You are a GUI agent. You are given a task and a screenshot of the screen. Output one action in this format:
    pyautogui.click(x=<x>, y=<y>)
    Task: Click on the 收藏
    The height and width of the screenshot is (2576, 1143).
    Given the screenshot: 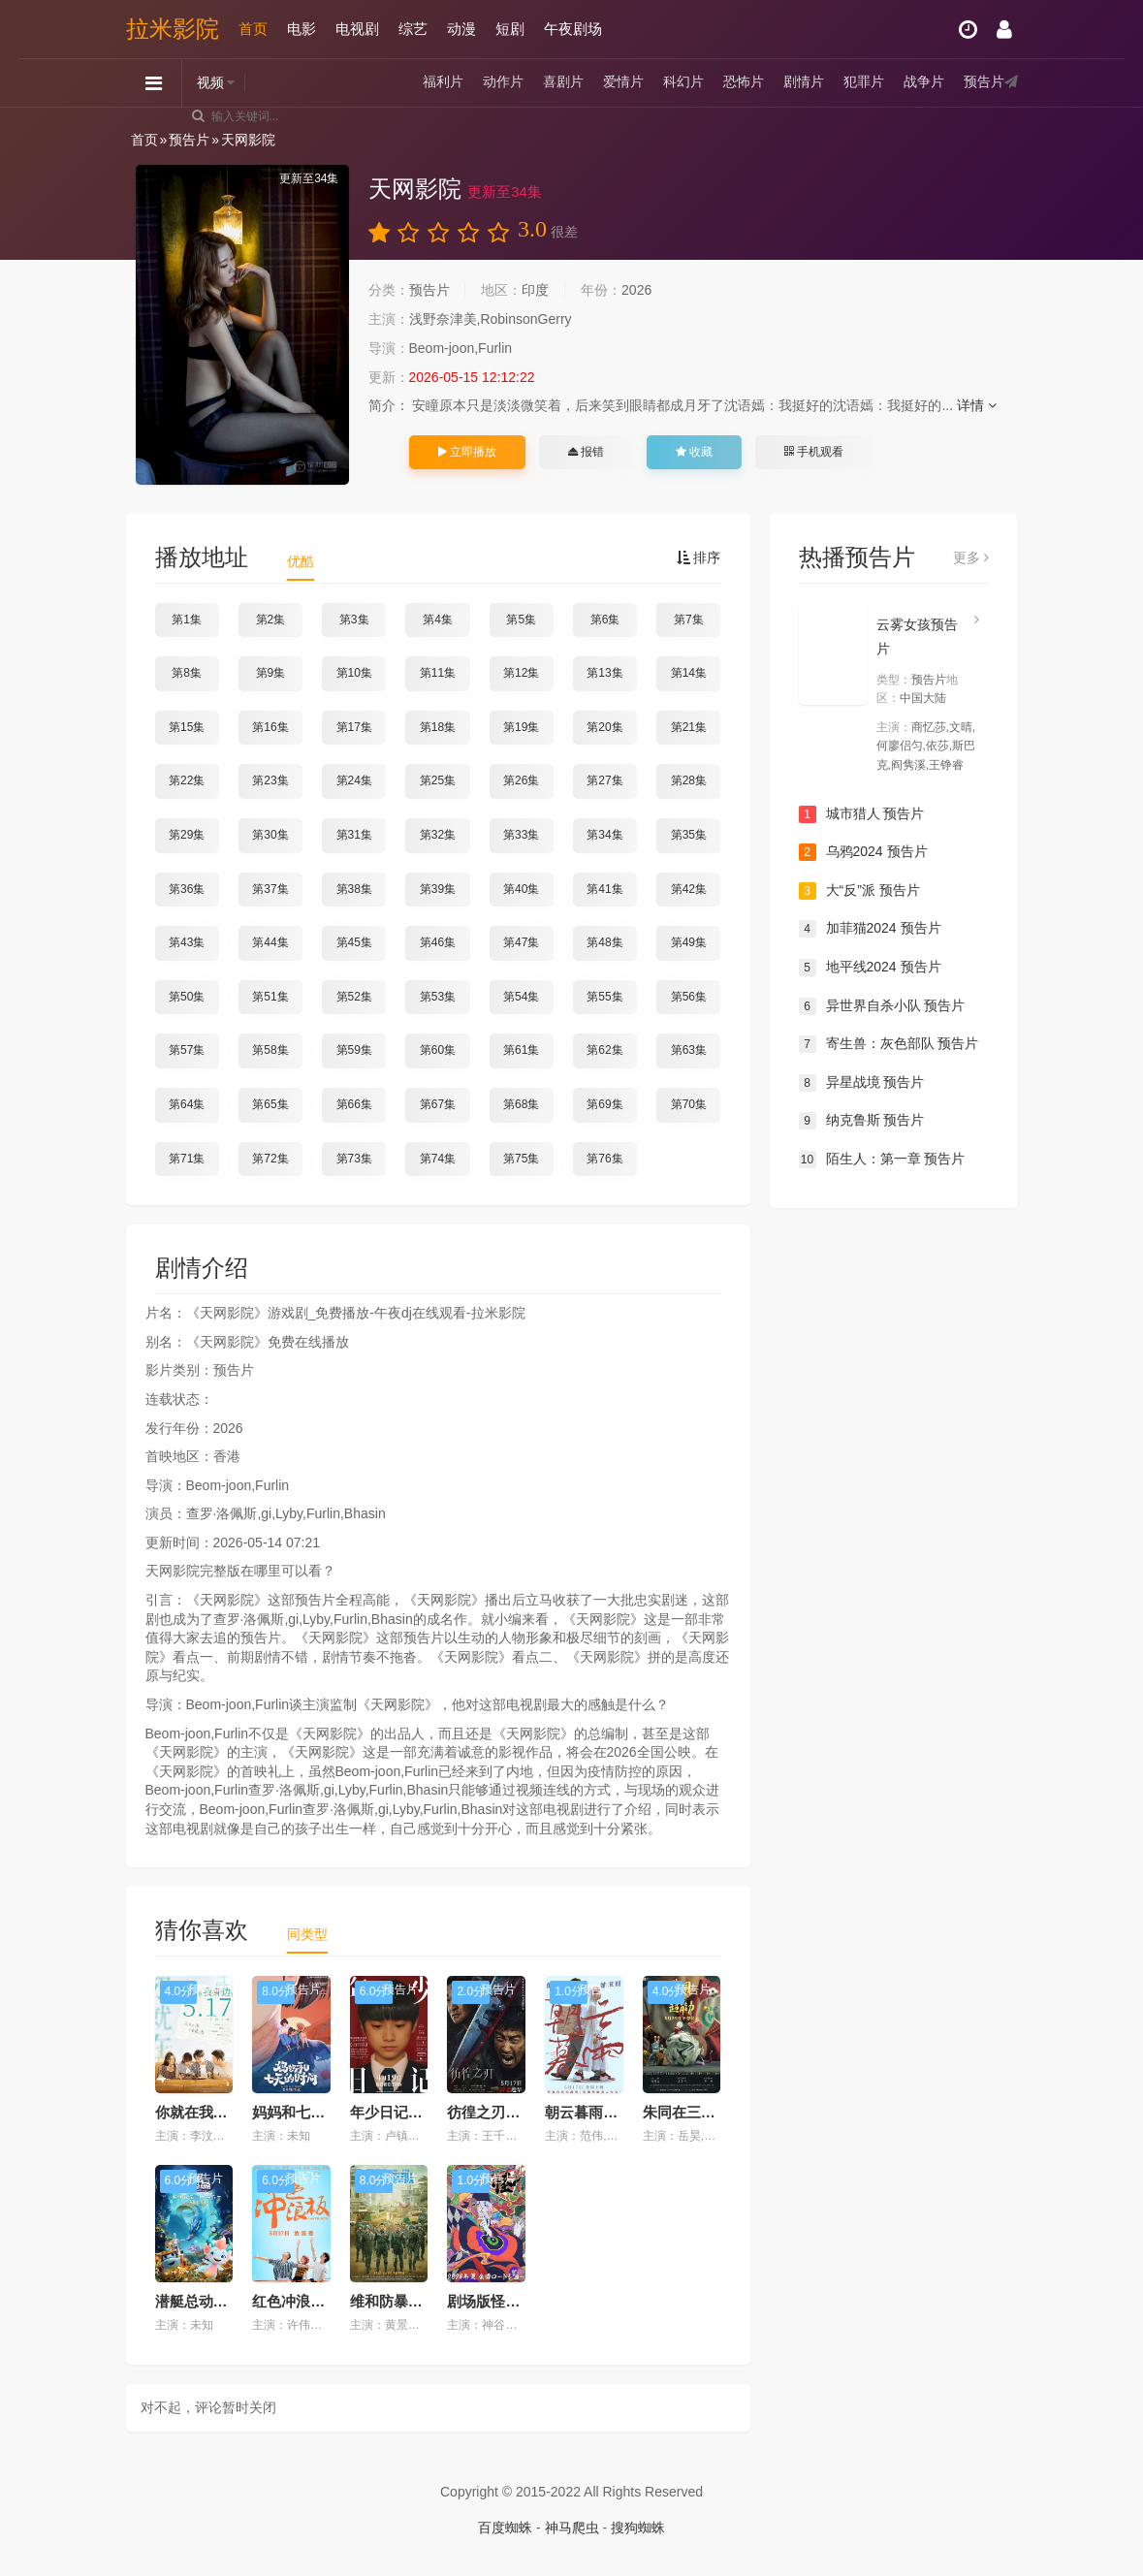 What is the action you would take?
    pyautogui.click(x=694, y=452)
    